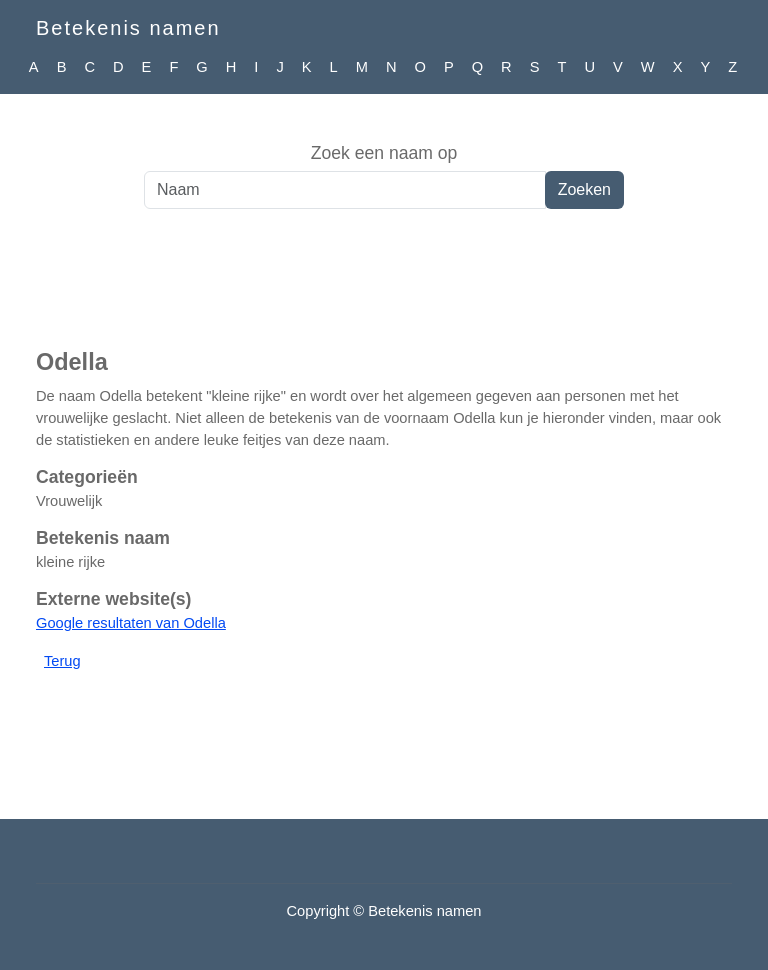 The height and width of the screenshot is (970, 768). I want to click on Google resultaten van Odella, so click(131, 623).